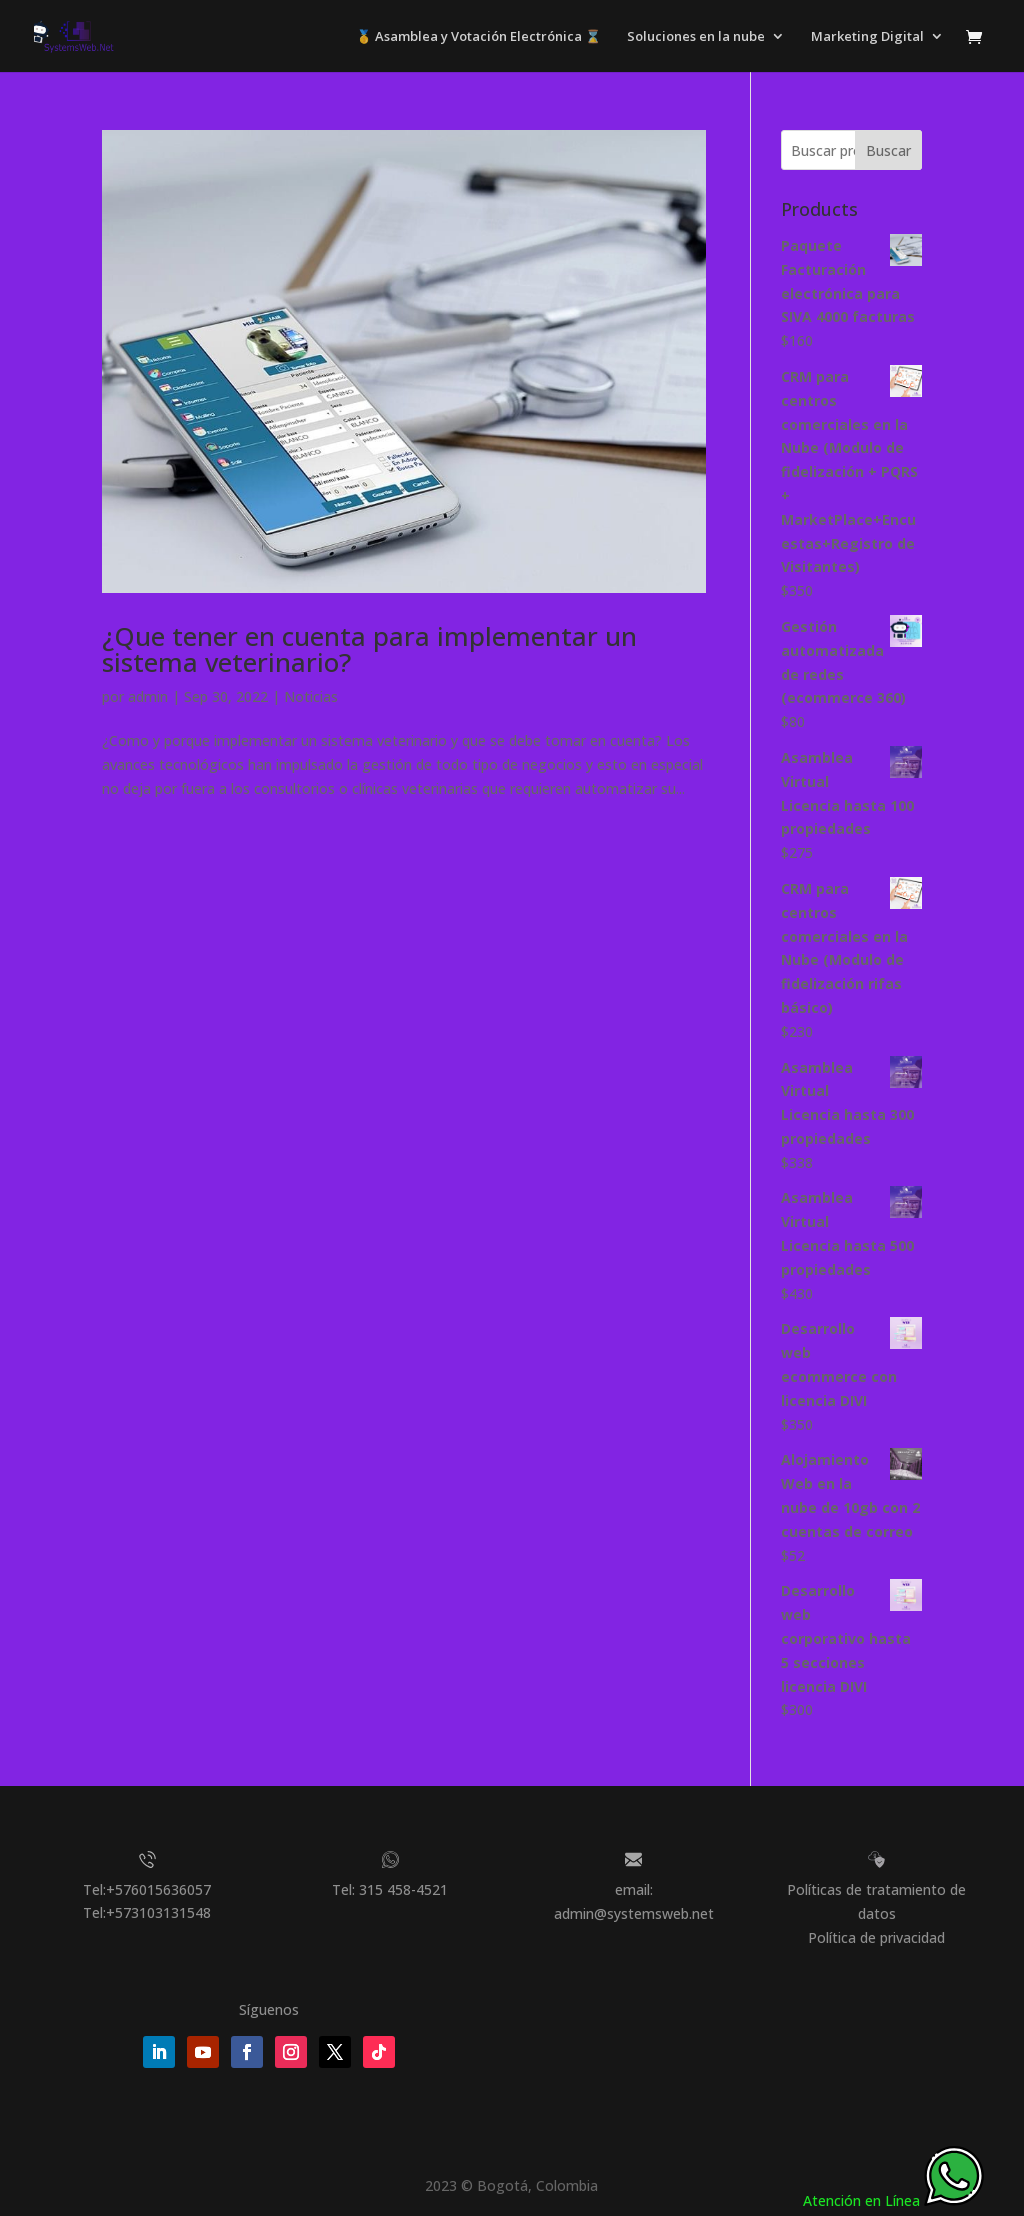 This screenshot has height=2216, width=1024. Describe the element at coordinates (867, 37) in the screenshot. I see `Marketing Digital` at that location.